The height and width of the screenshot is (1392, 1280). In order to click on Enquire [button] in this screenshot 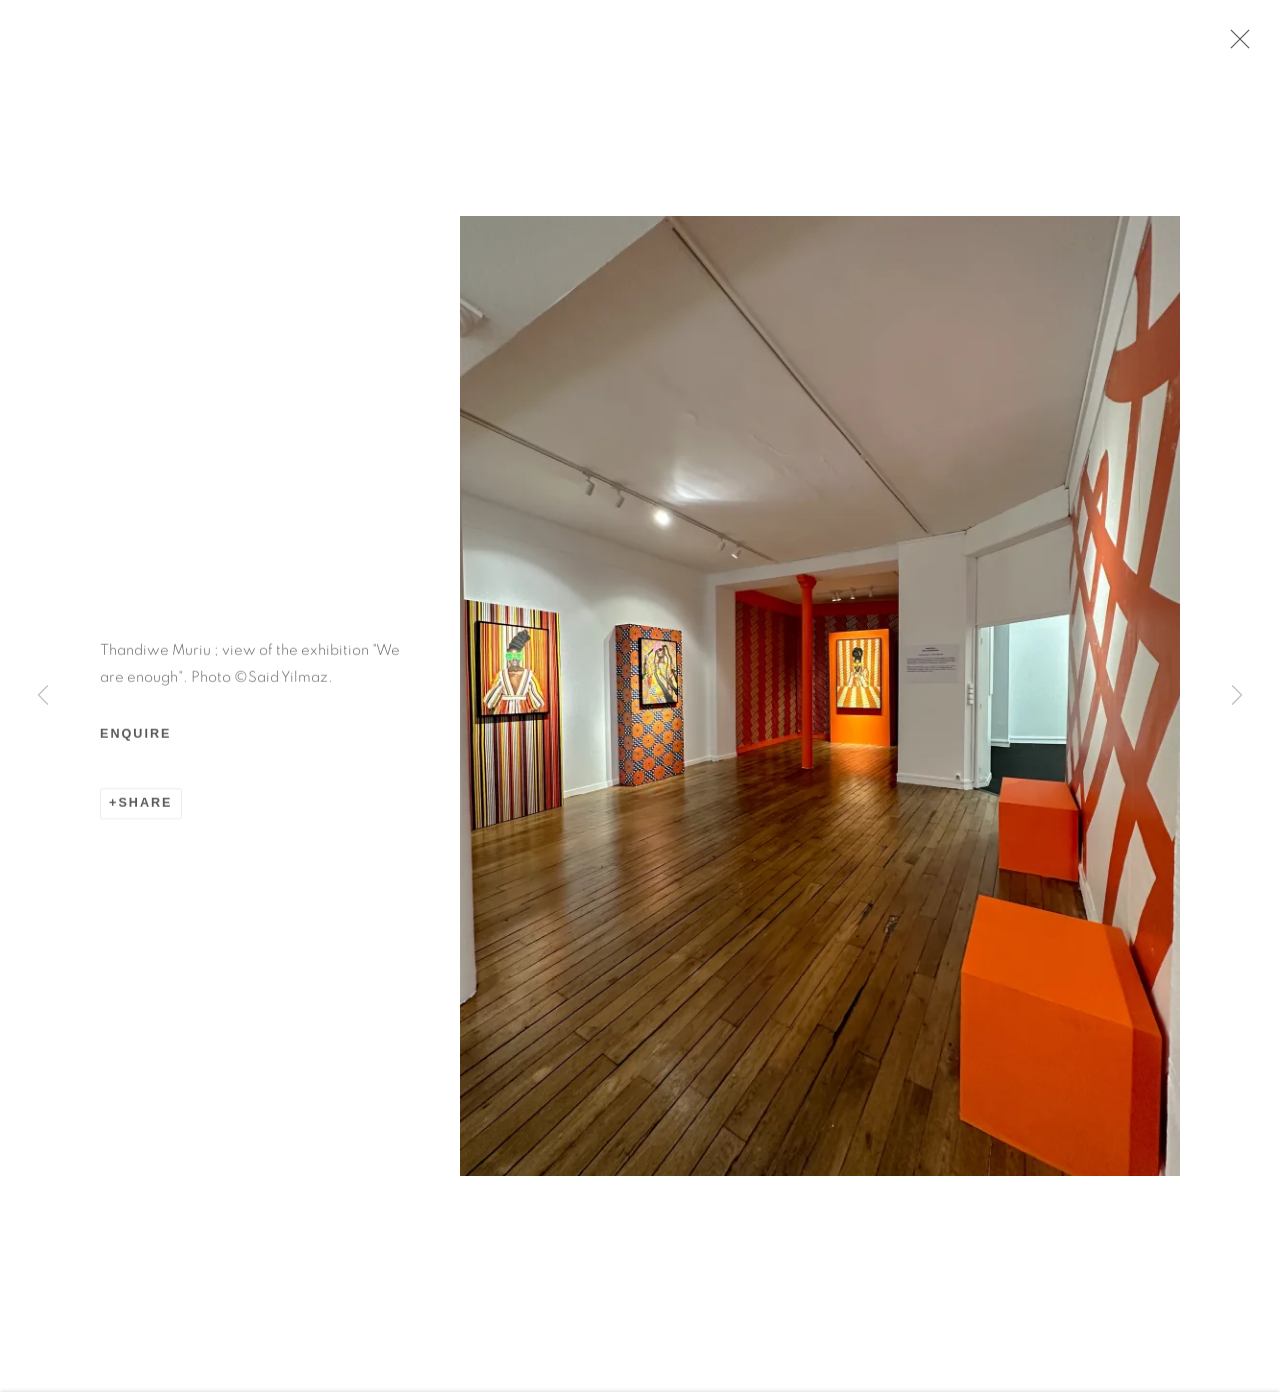, I will do `click(136, 738)`.